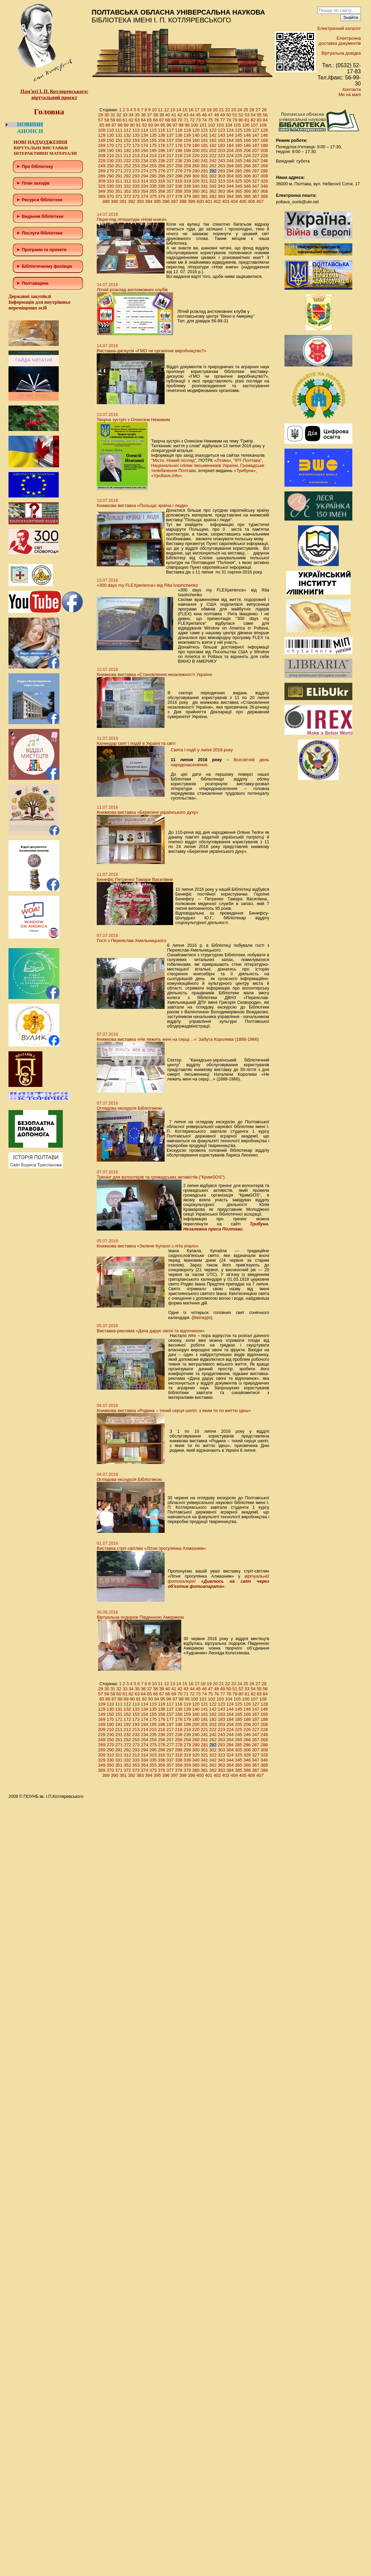 Image resolution: width=371 pixels, height=2576 pixels. Describe the element at coordinates (110, 186) in the screenshot. I see `330` at that location.